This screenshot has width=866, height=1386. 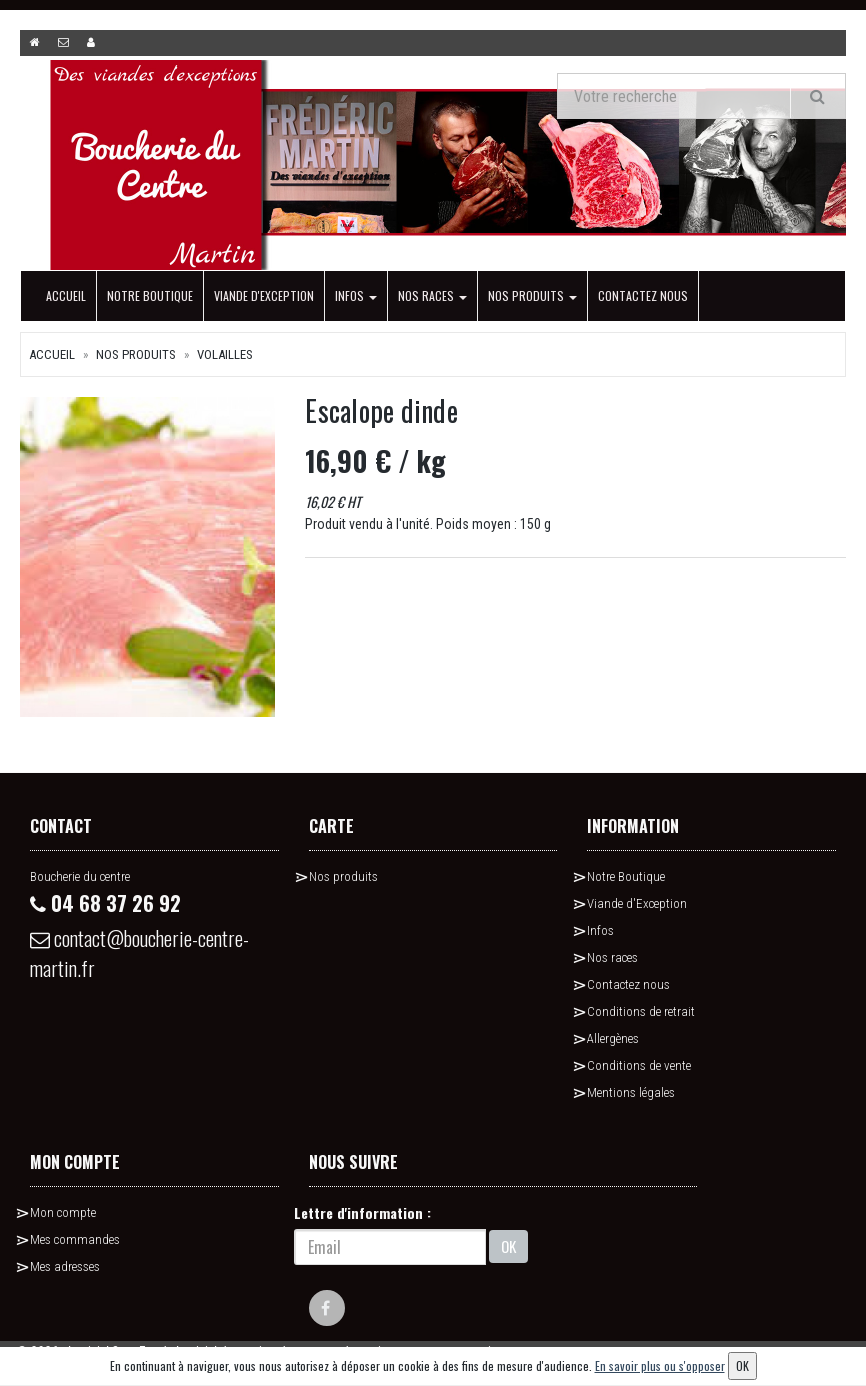 What do you see at coordinates (631, 1092) in the screenshot?
I see `Mentions légales` at bounding box center [631, 1092].